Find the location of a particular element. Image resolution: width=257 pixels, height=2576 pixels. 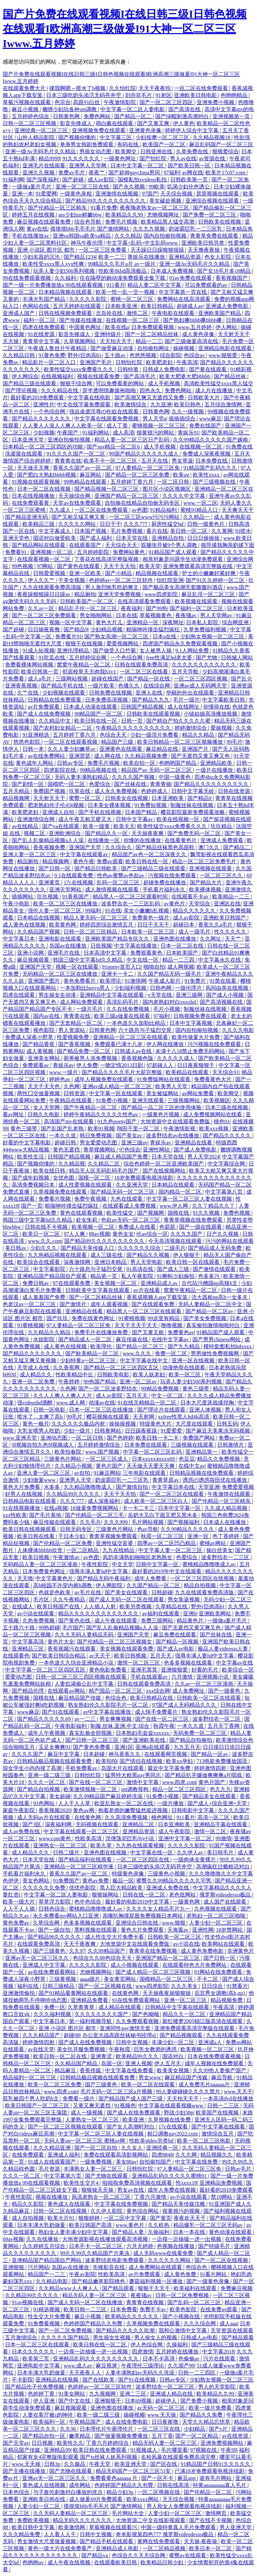

可以免费观看的av is located at coordinates (207, 285).